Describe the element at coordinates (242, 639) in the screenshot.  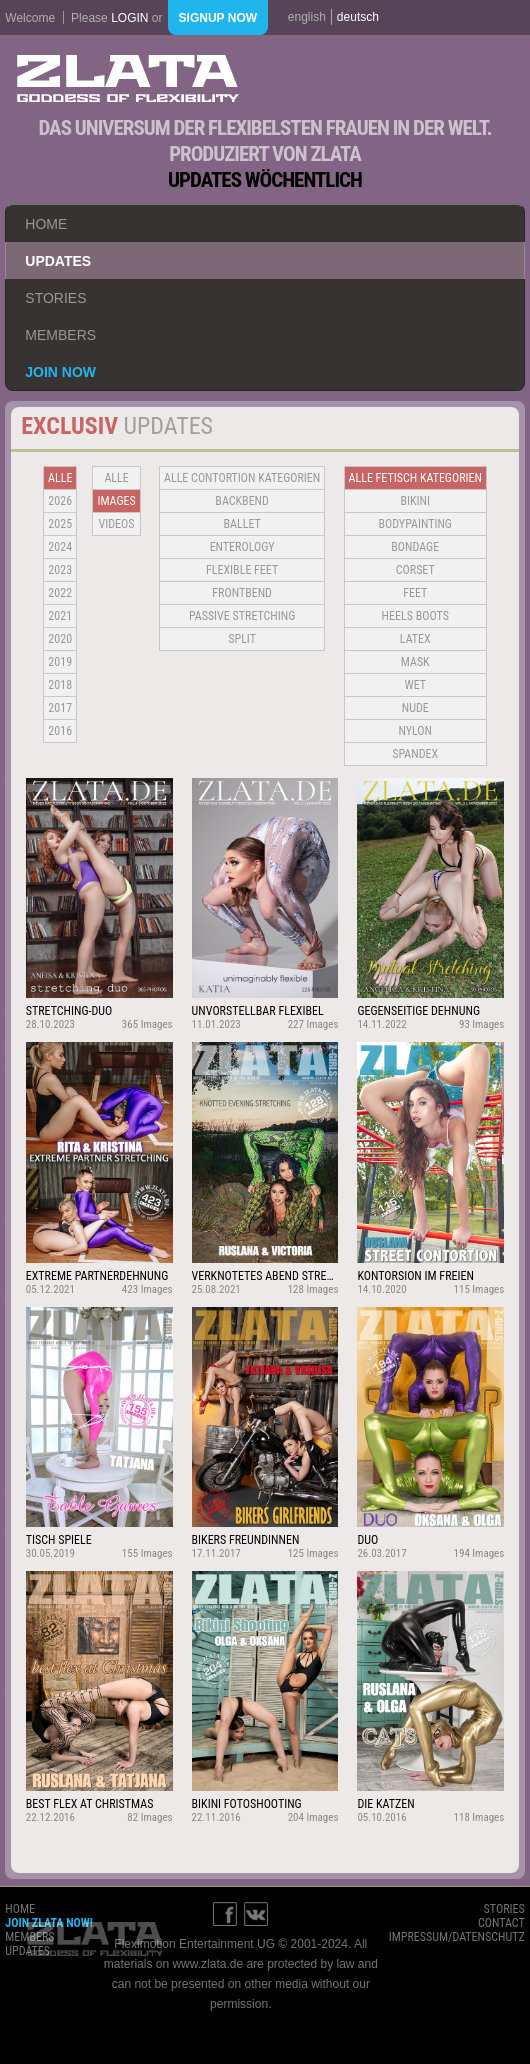
I see `Split` at that location.